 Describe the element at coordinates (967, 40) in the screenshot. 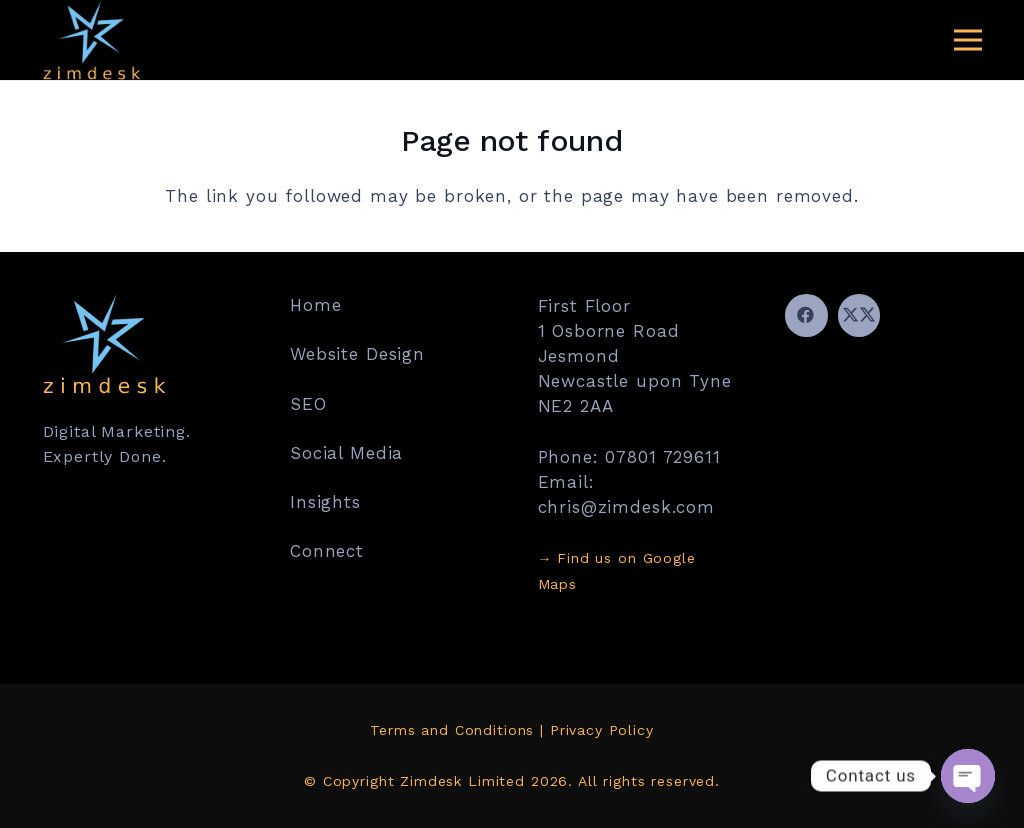

I see `[Menu]` at that location.